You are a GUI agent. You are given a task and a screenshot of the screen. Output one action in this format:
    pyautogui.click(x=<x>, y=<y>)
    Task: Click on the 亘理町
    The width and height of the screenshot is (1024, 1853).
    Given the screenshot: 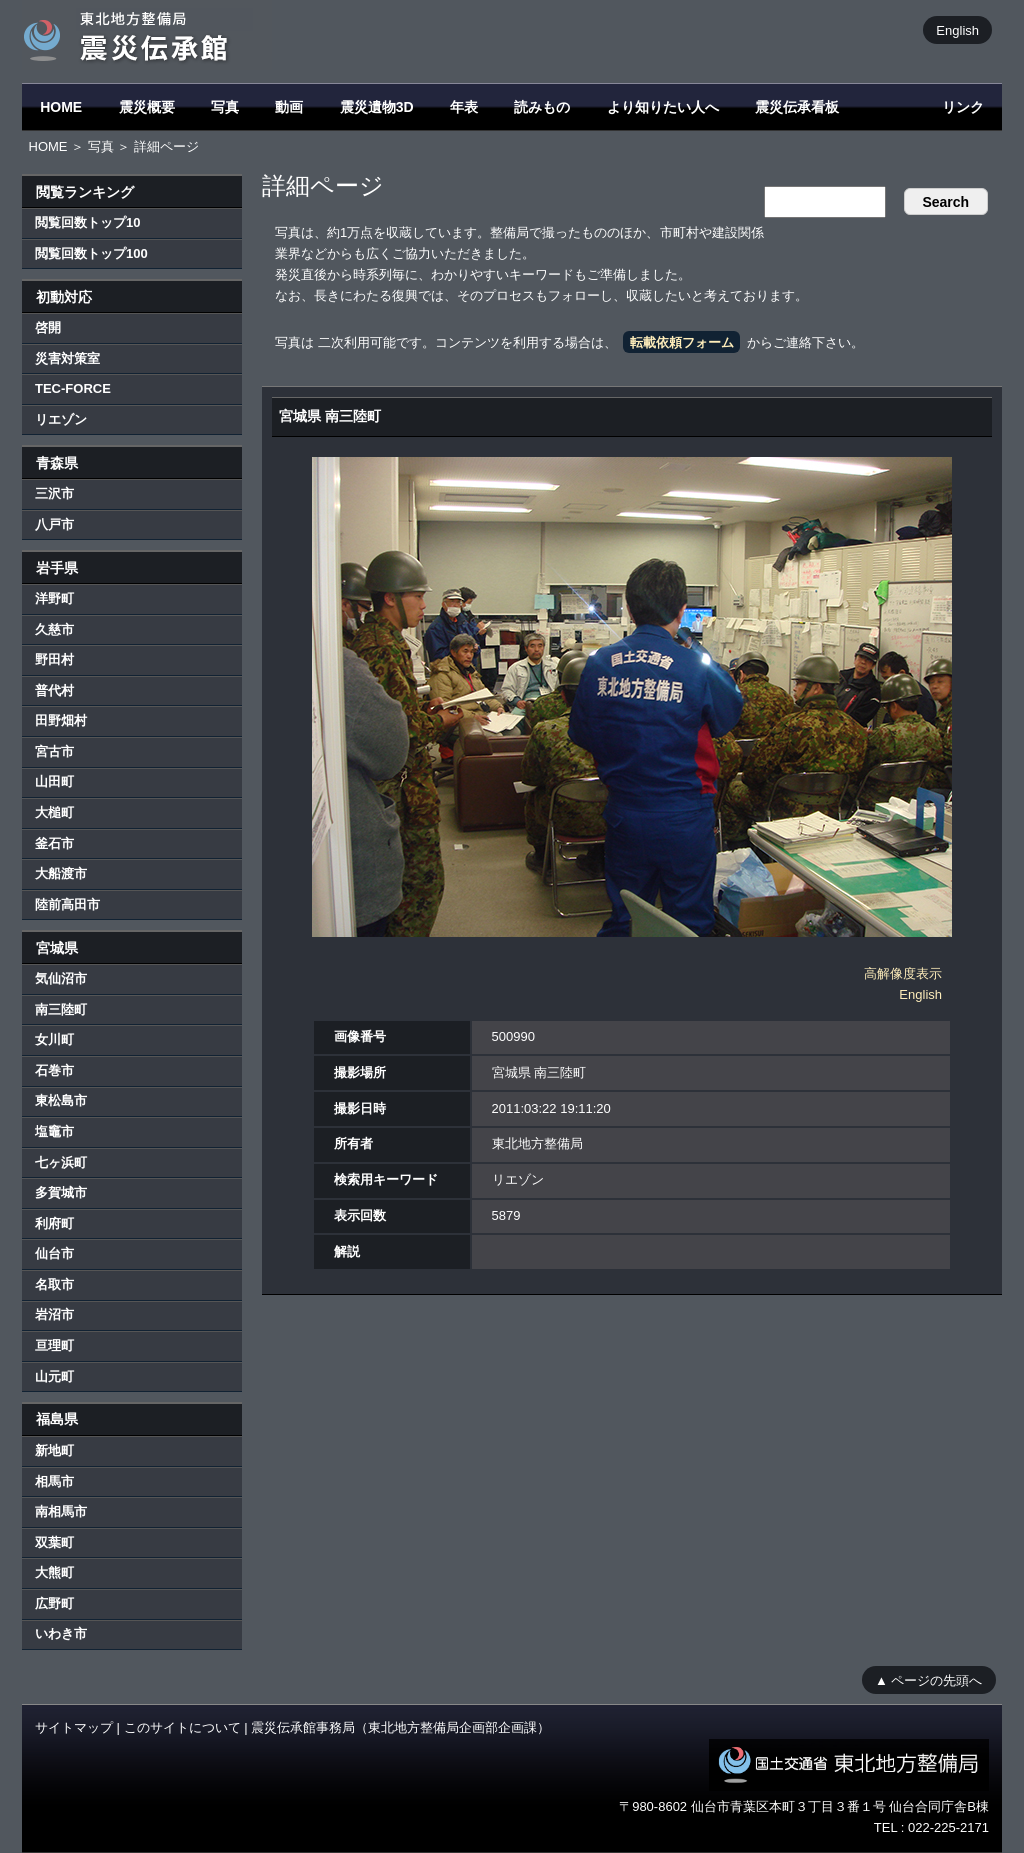 What is the action you would take?
    pyautogui.click(x=54, y=1345)
    